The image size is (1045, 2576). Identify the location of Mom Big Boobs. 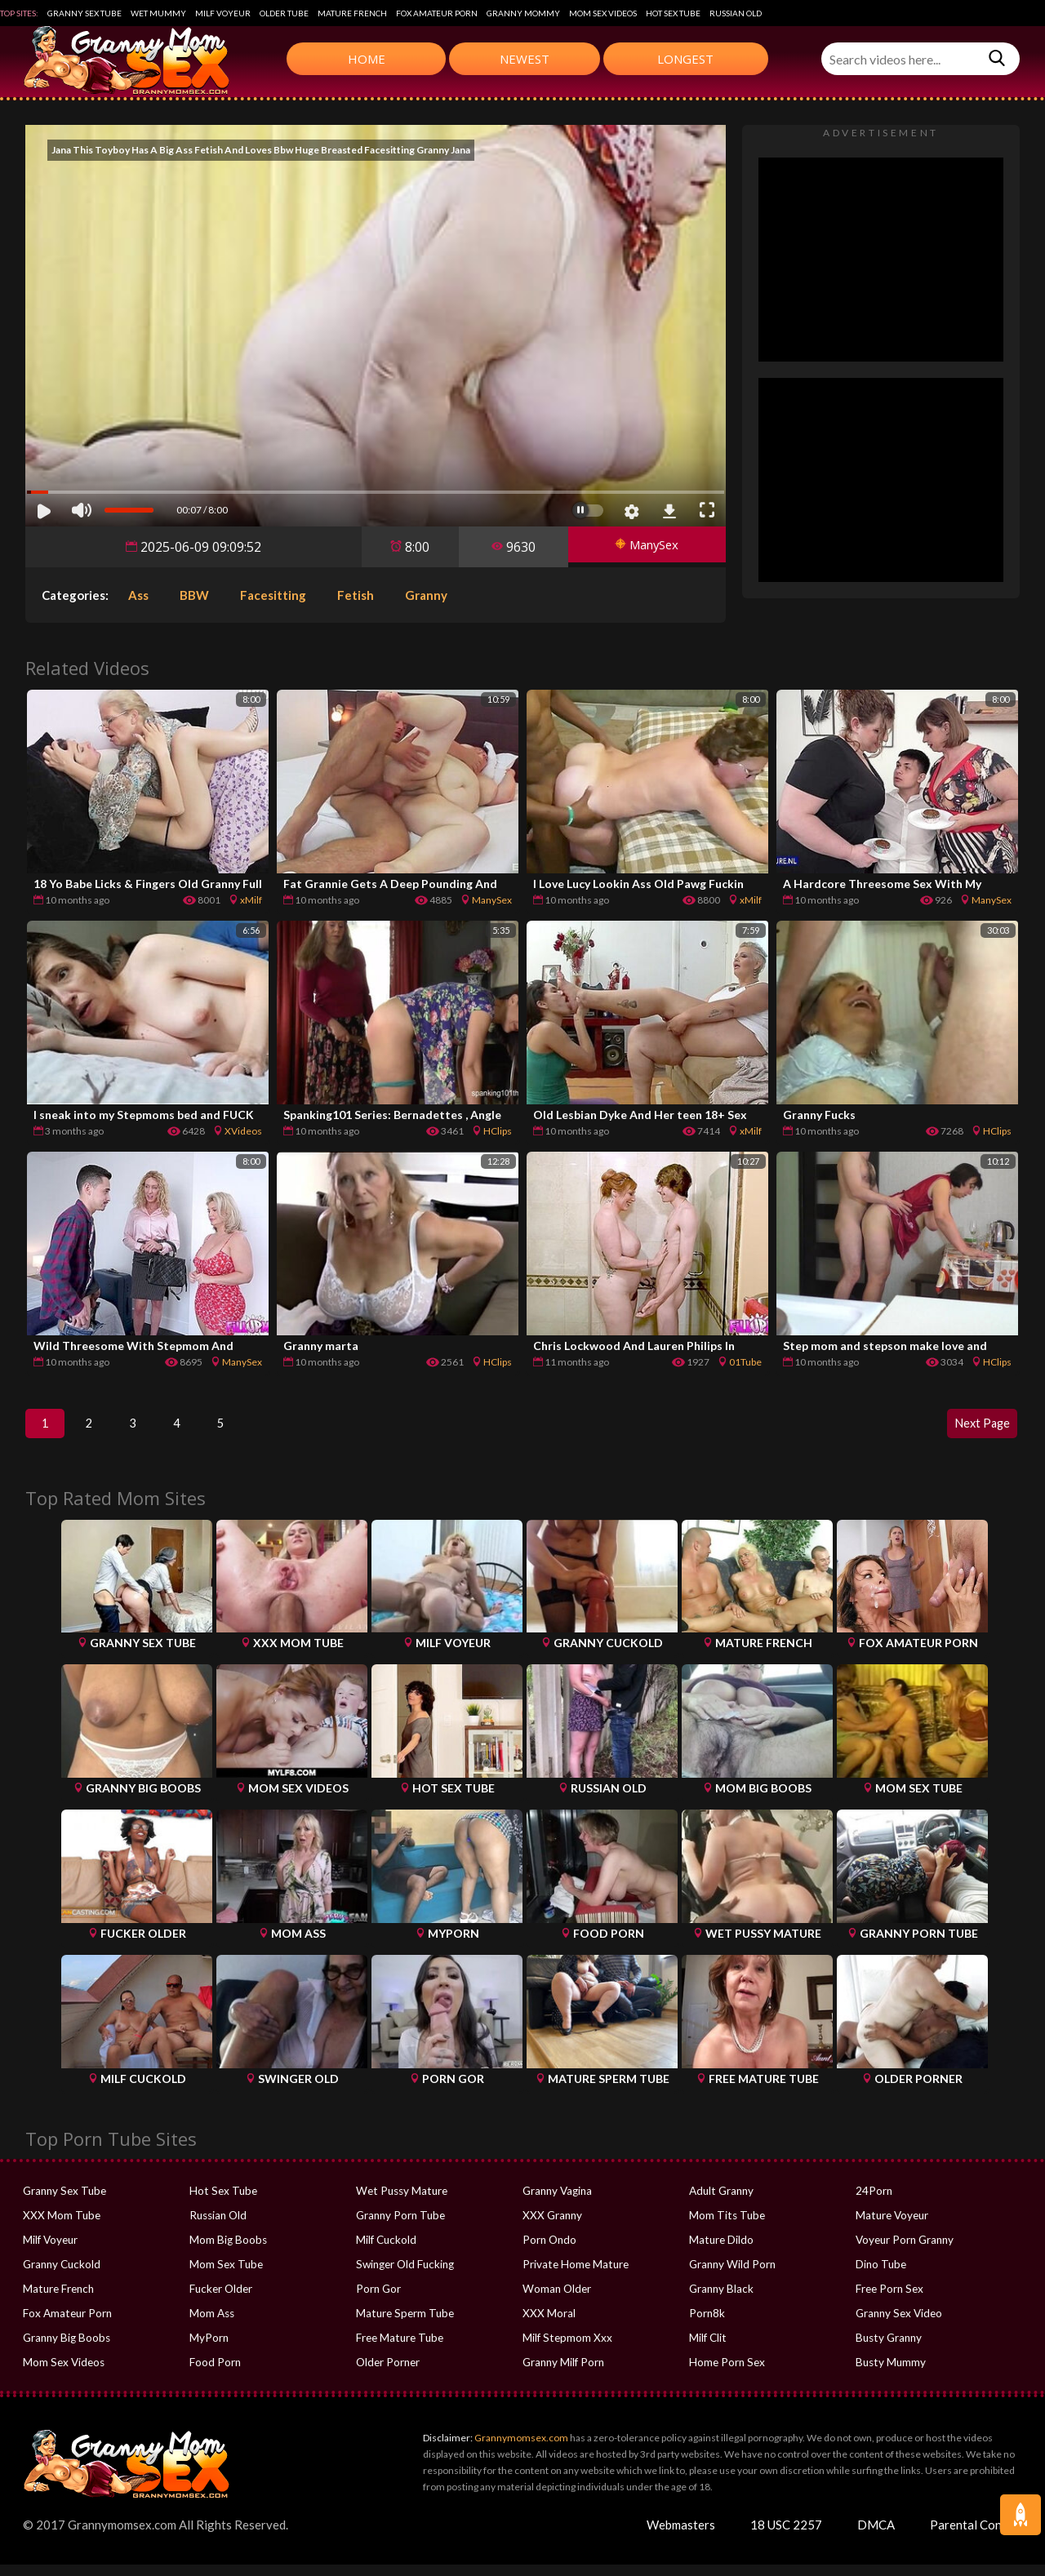
(227, 2251).